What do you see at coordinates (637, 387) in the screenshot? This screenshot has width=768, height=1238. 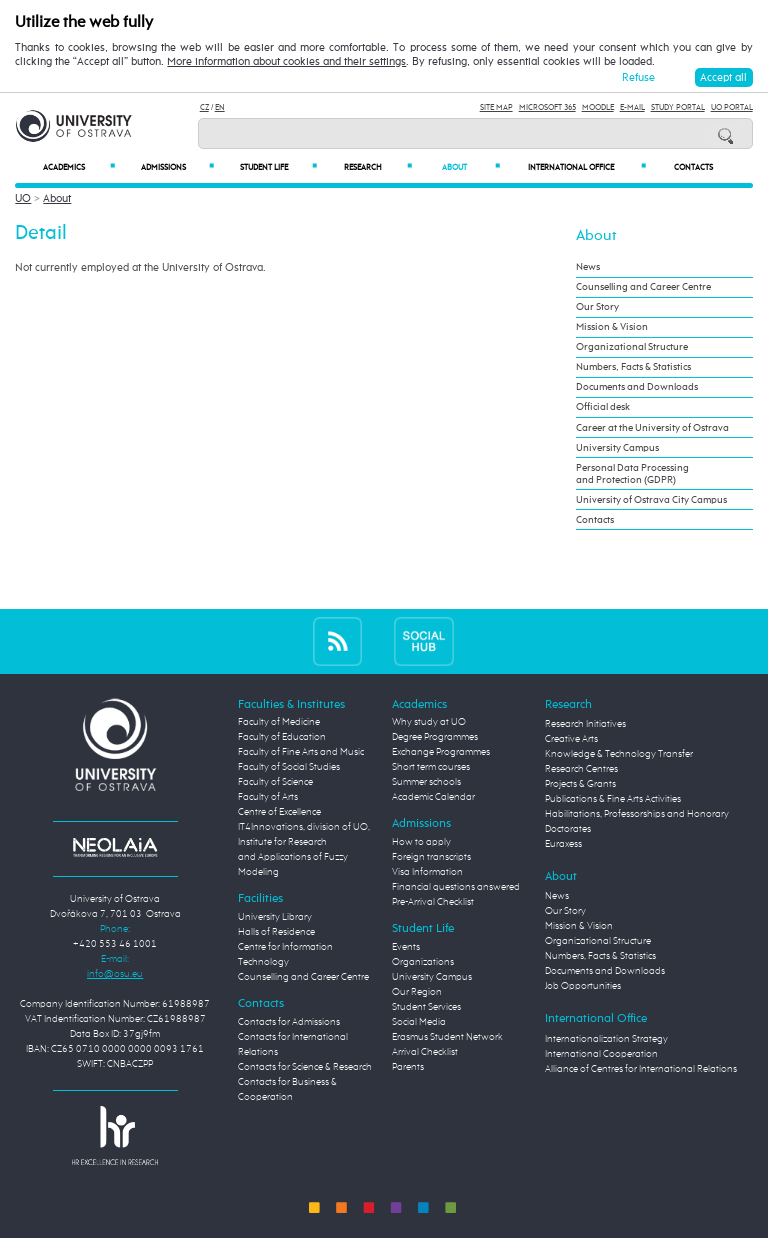 I see `Documents and Downloads` at bounding box center [637, 387].